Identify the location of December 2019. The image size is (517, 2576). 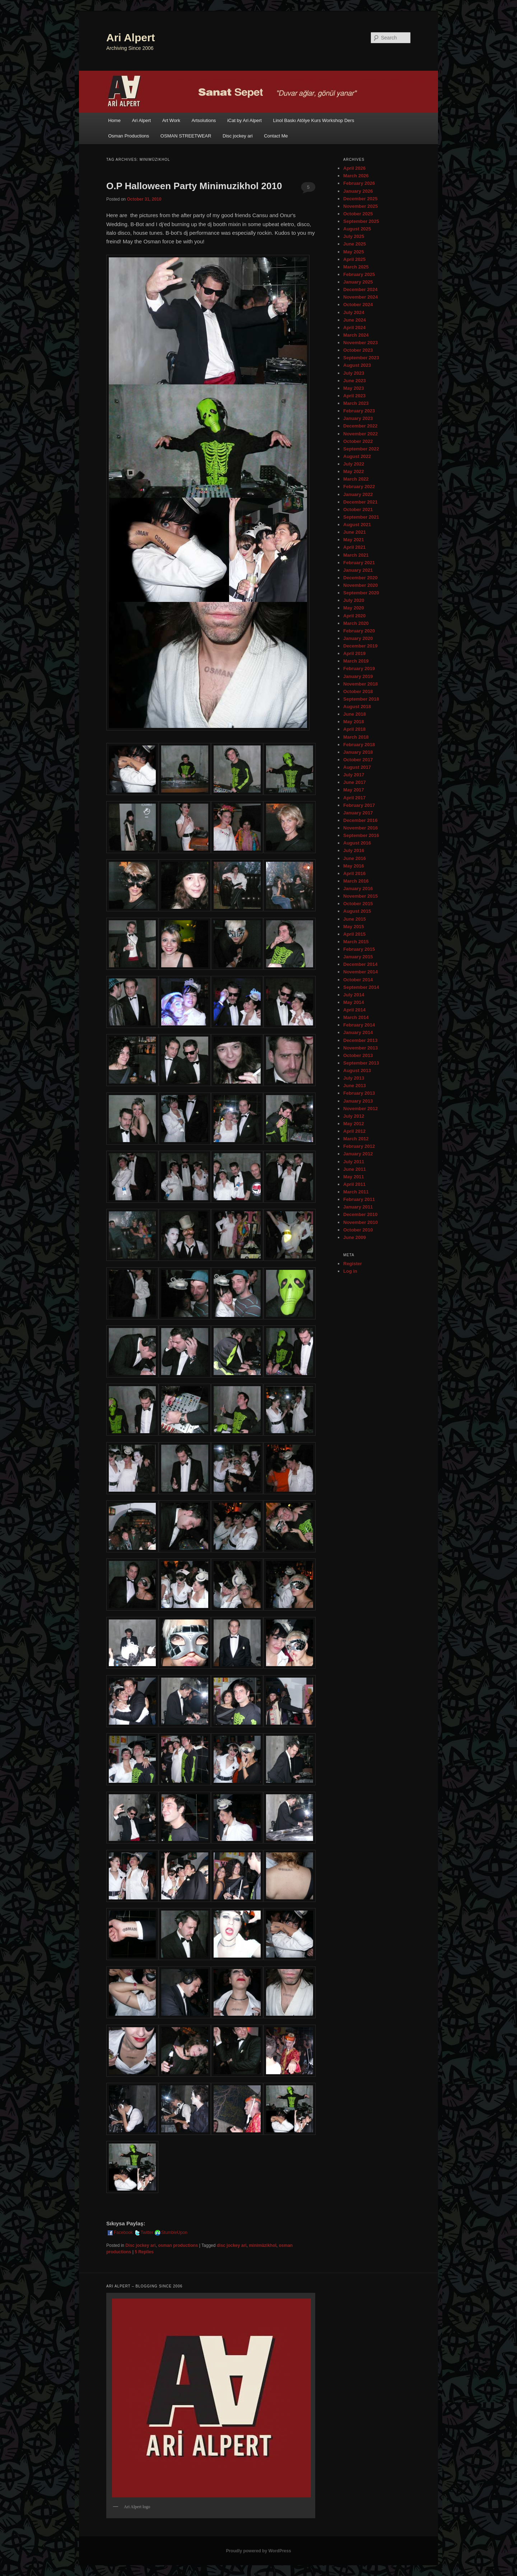
(360, 646).